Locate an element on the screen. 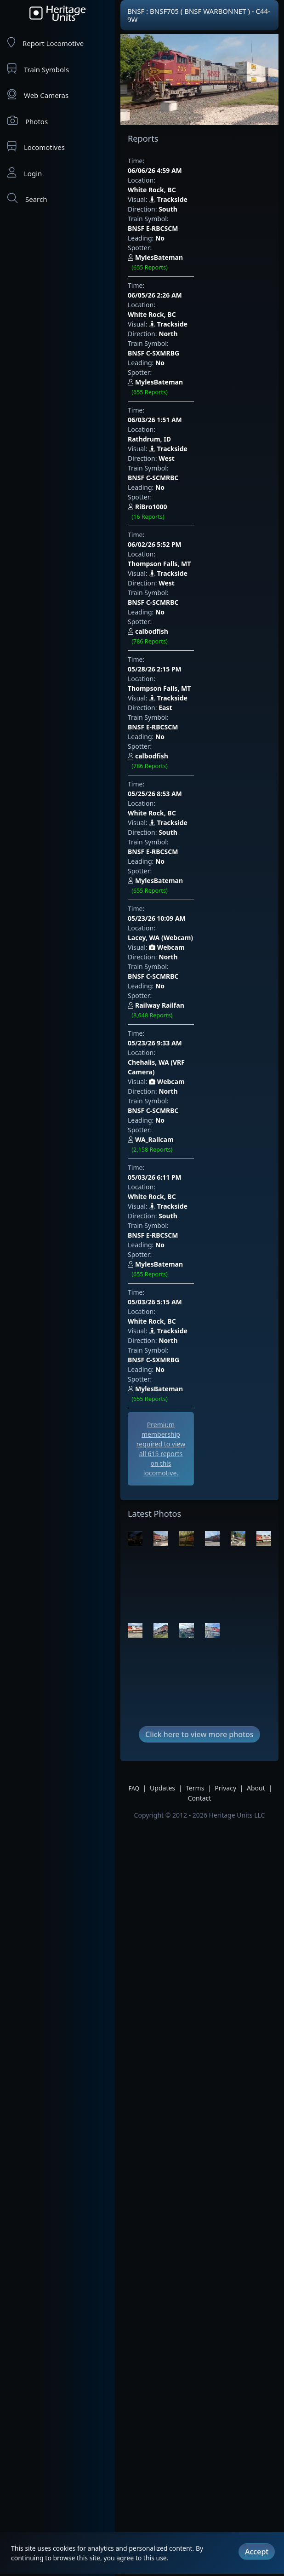 This screenshot has width=284, height=2576. Click here to view more photos is located at coordinates (199, 1295).